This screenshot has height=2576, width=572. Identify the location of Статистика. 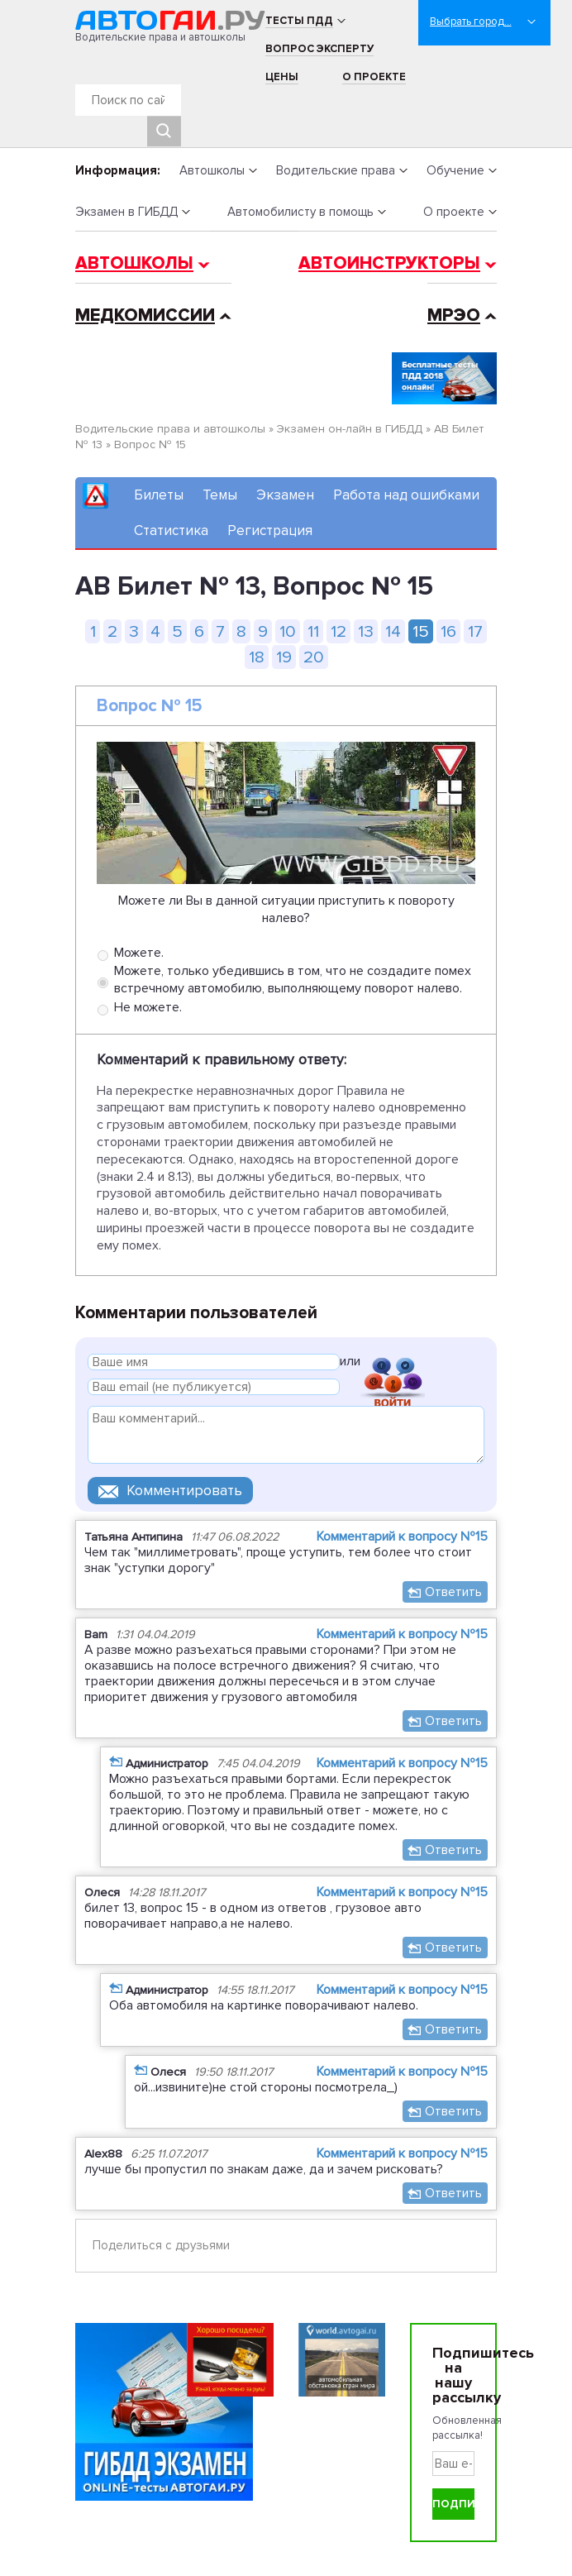
(171, 530).